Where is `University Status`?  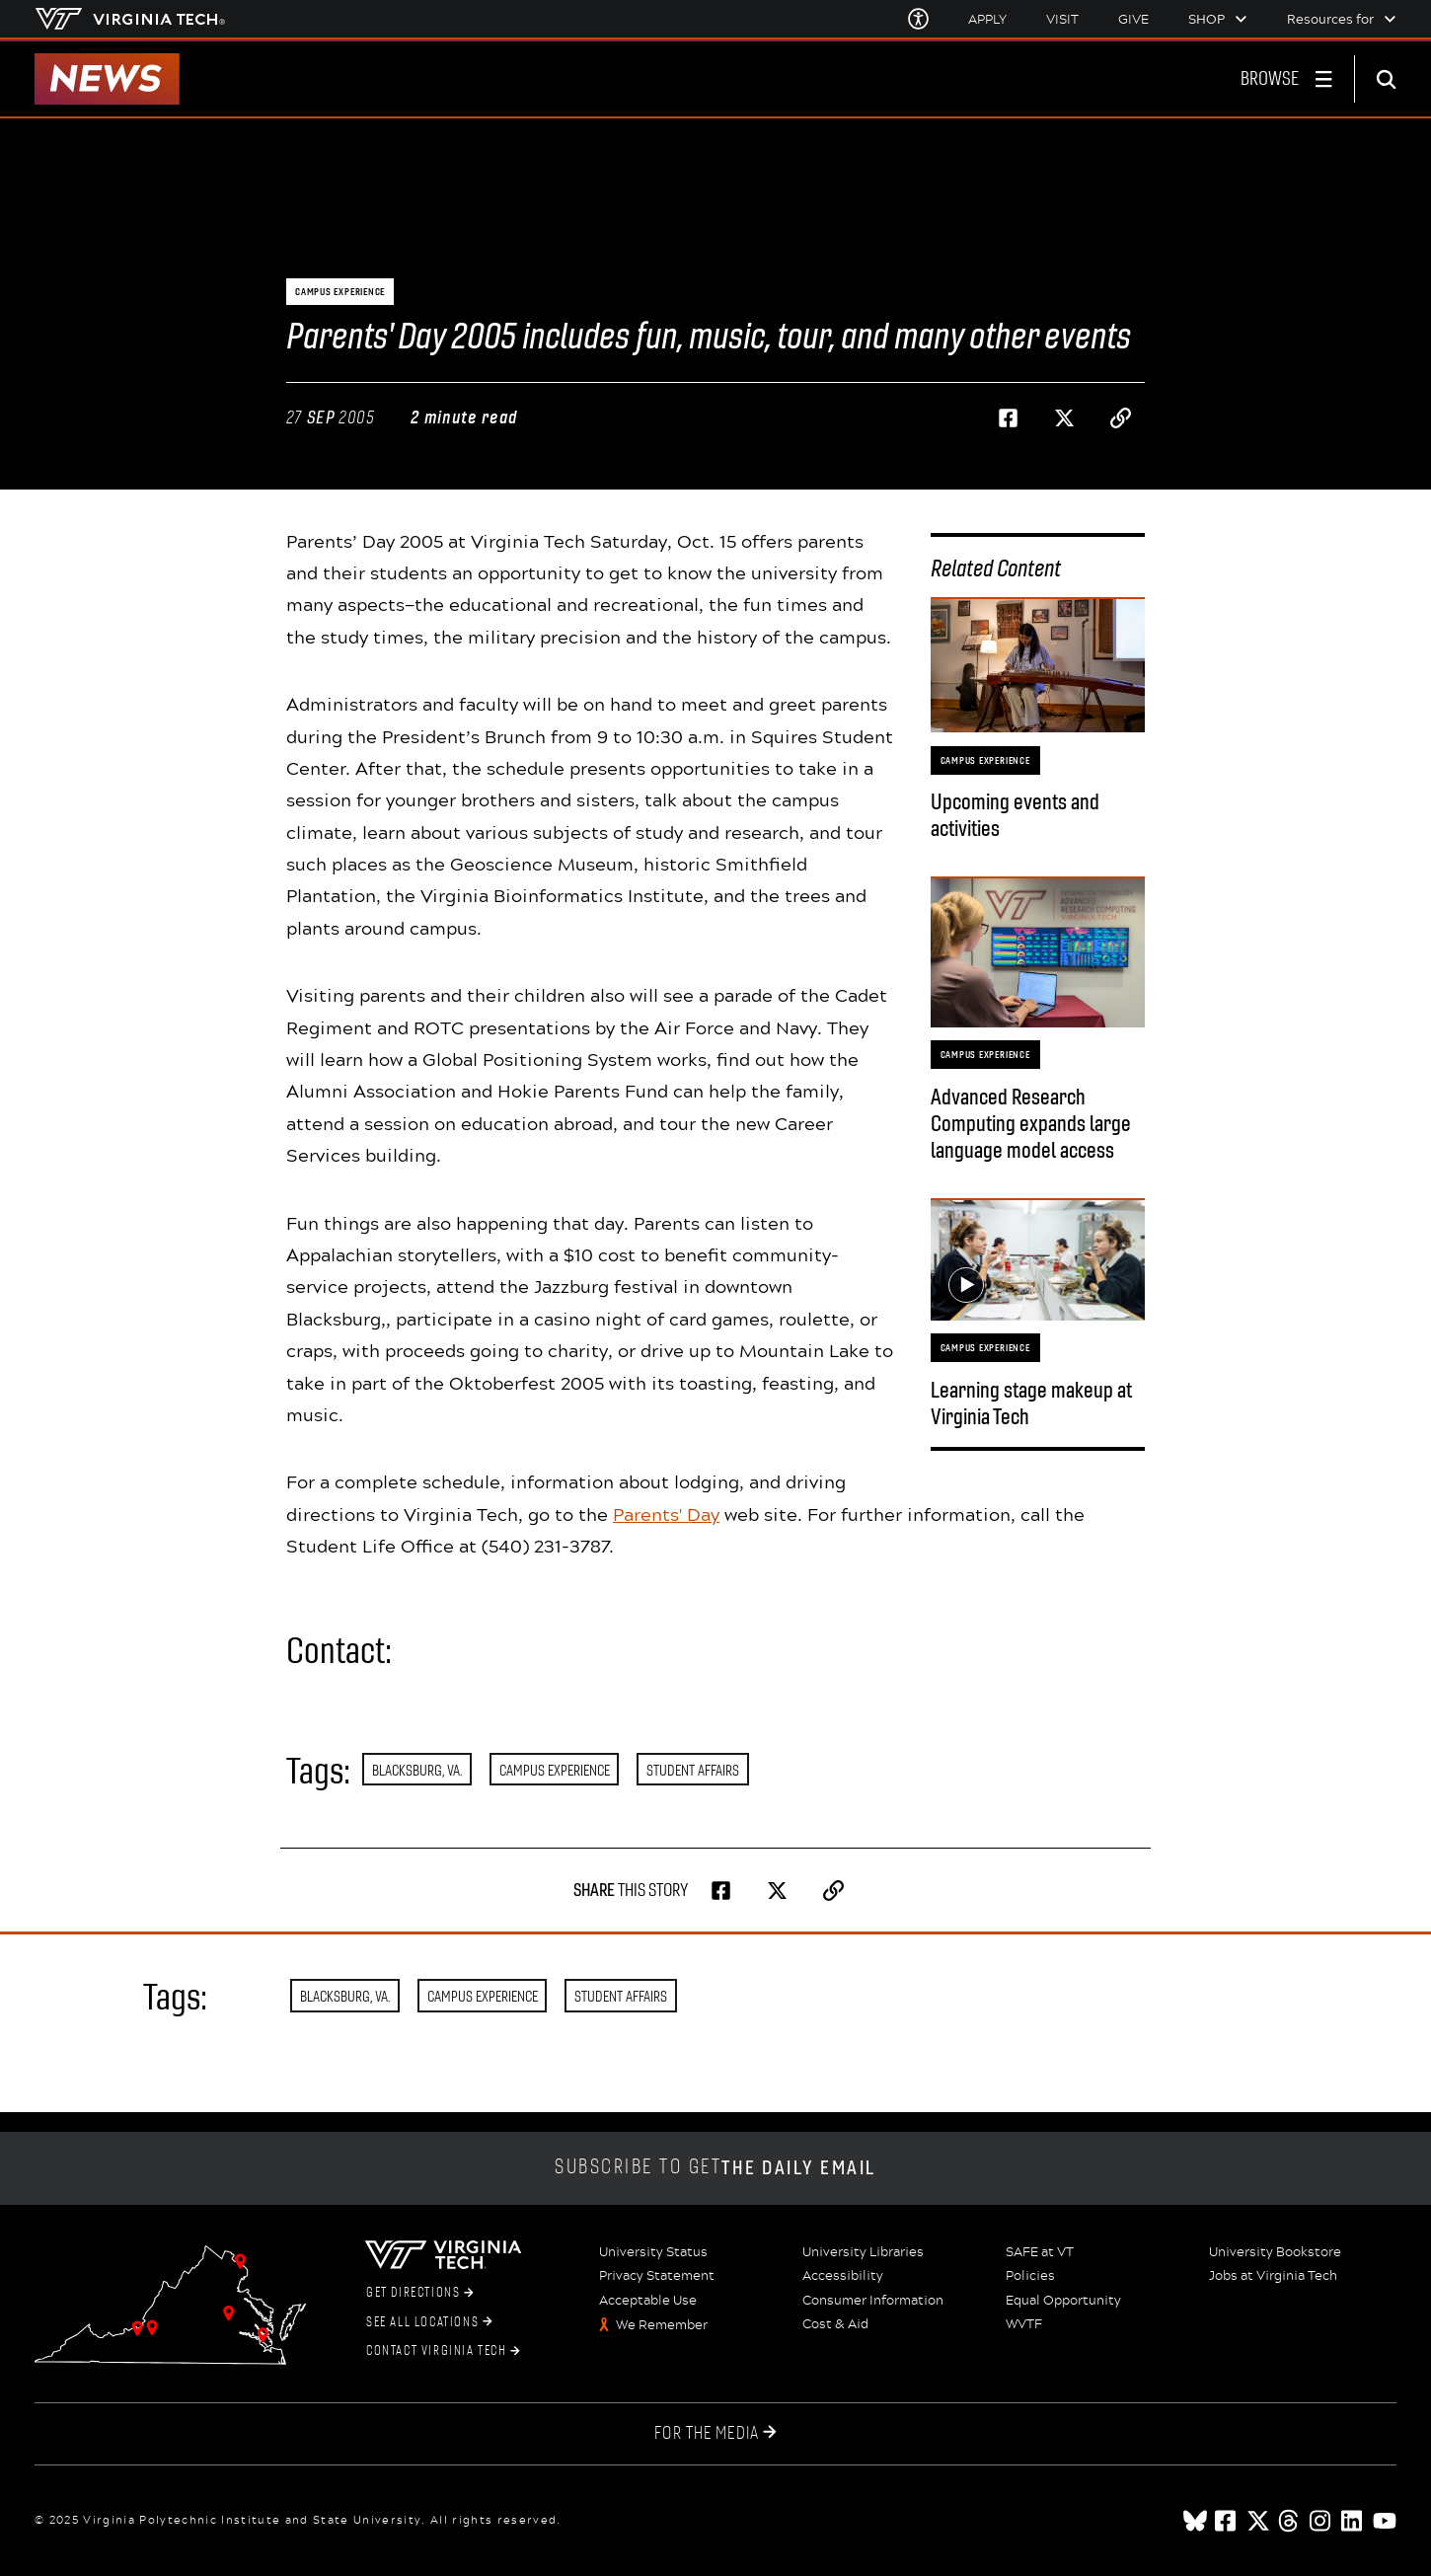
University Status is located at coordinates (653, 2252).